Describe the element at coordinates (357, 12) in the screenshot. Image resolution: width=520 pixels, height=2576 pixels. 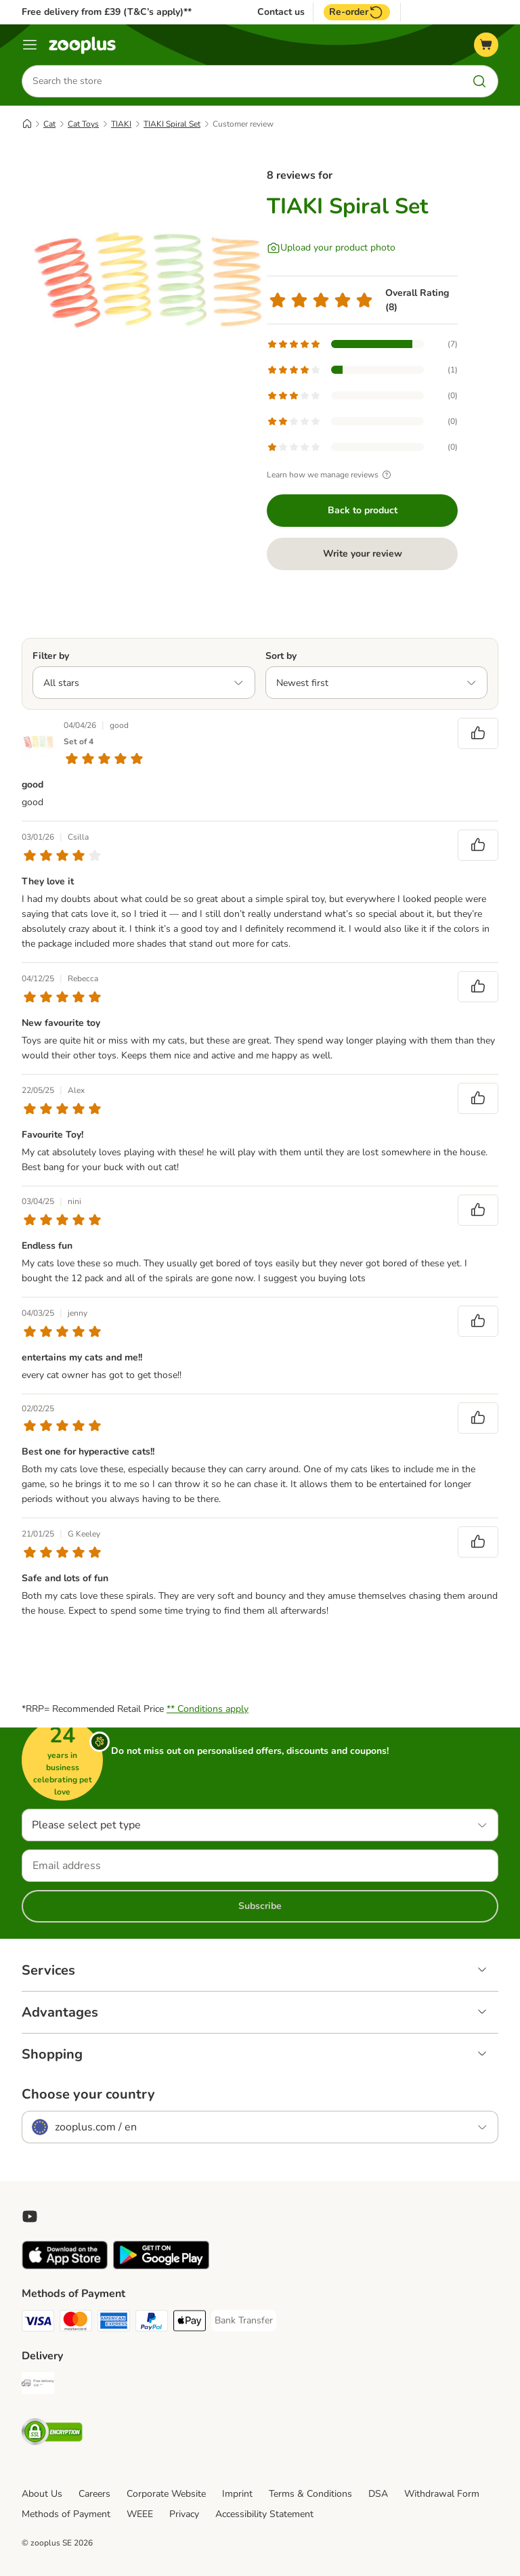
I see `Re-order` at that location.